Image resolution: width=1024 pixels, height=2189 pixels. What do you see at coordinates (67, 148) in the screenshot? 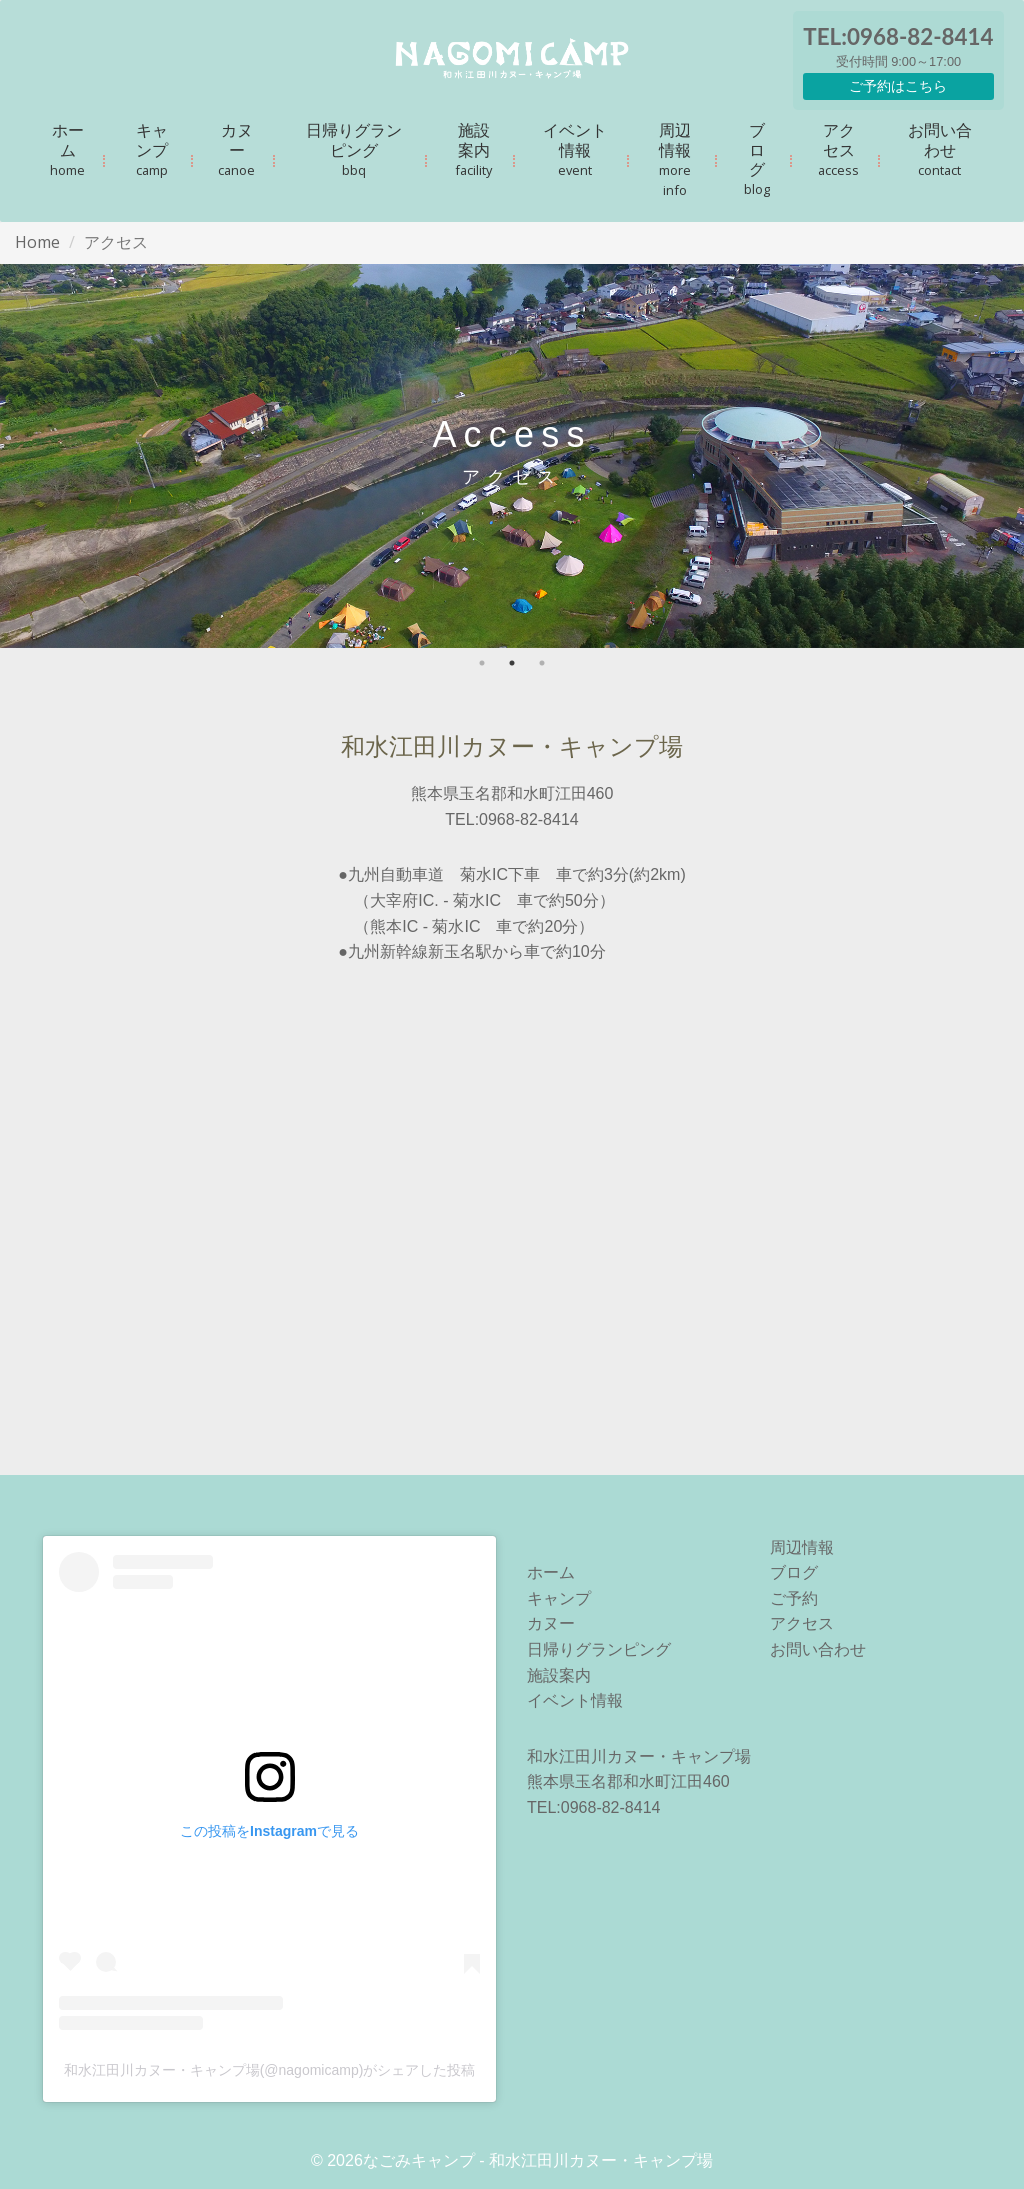
I see `ホーム` at bounding box center [67, 148].